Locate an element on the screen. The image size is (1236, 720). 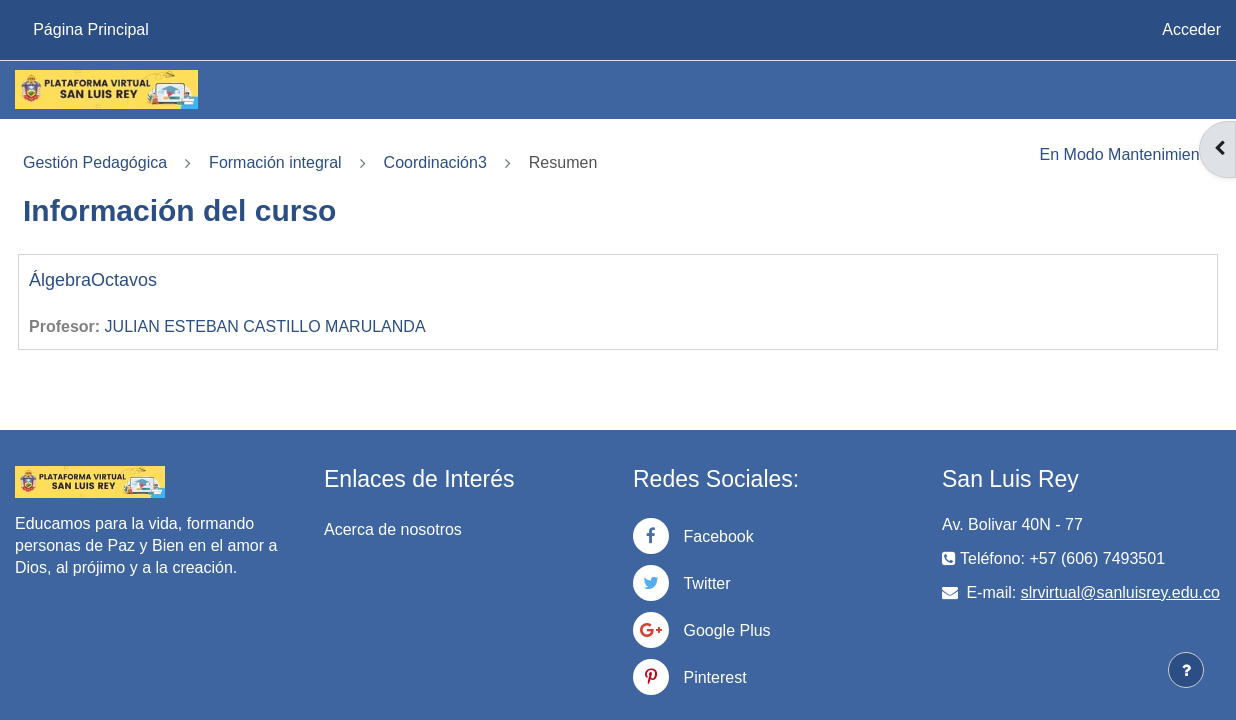
Gestión Pedagógica is located at coordinates (95, 162).